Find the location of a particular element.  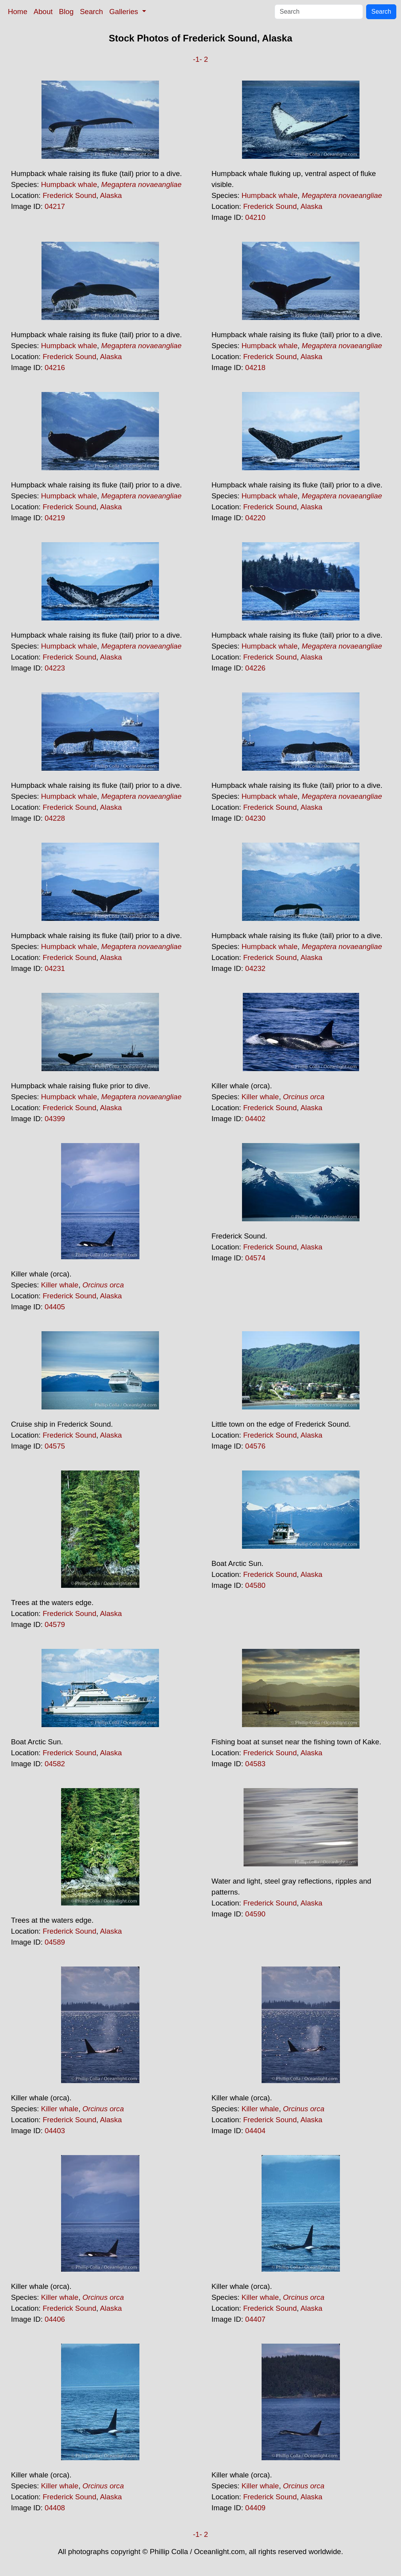

04218 is located at coordinates (255, 367).